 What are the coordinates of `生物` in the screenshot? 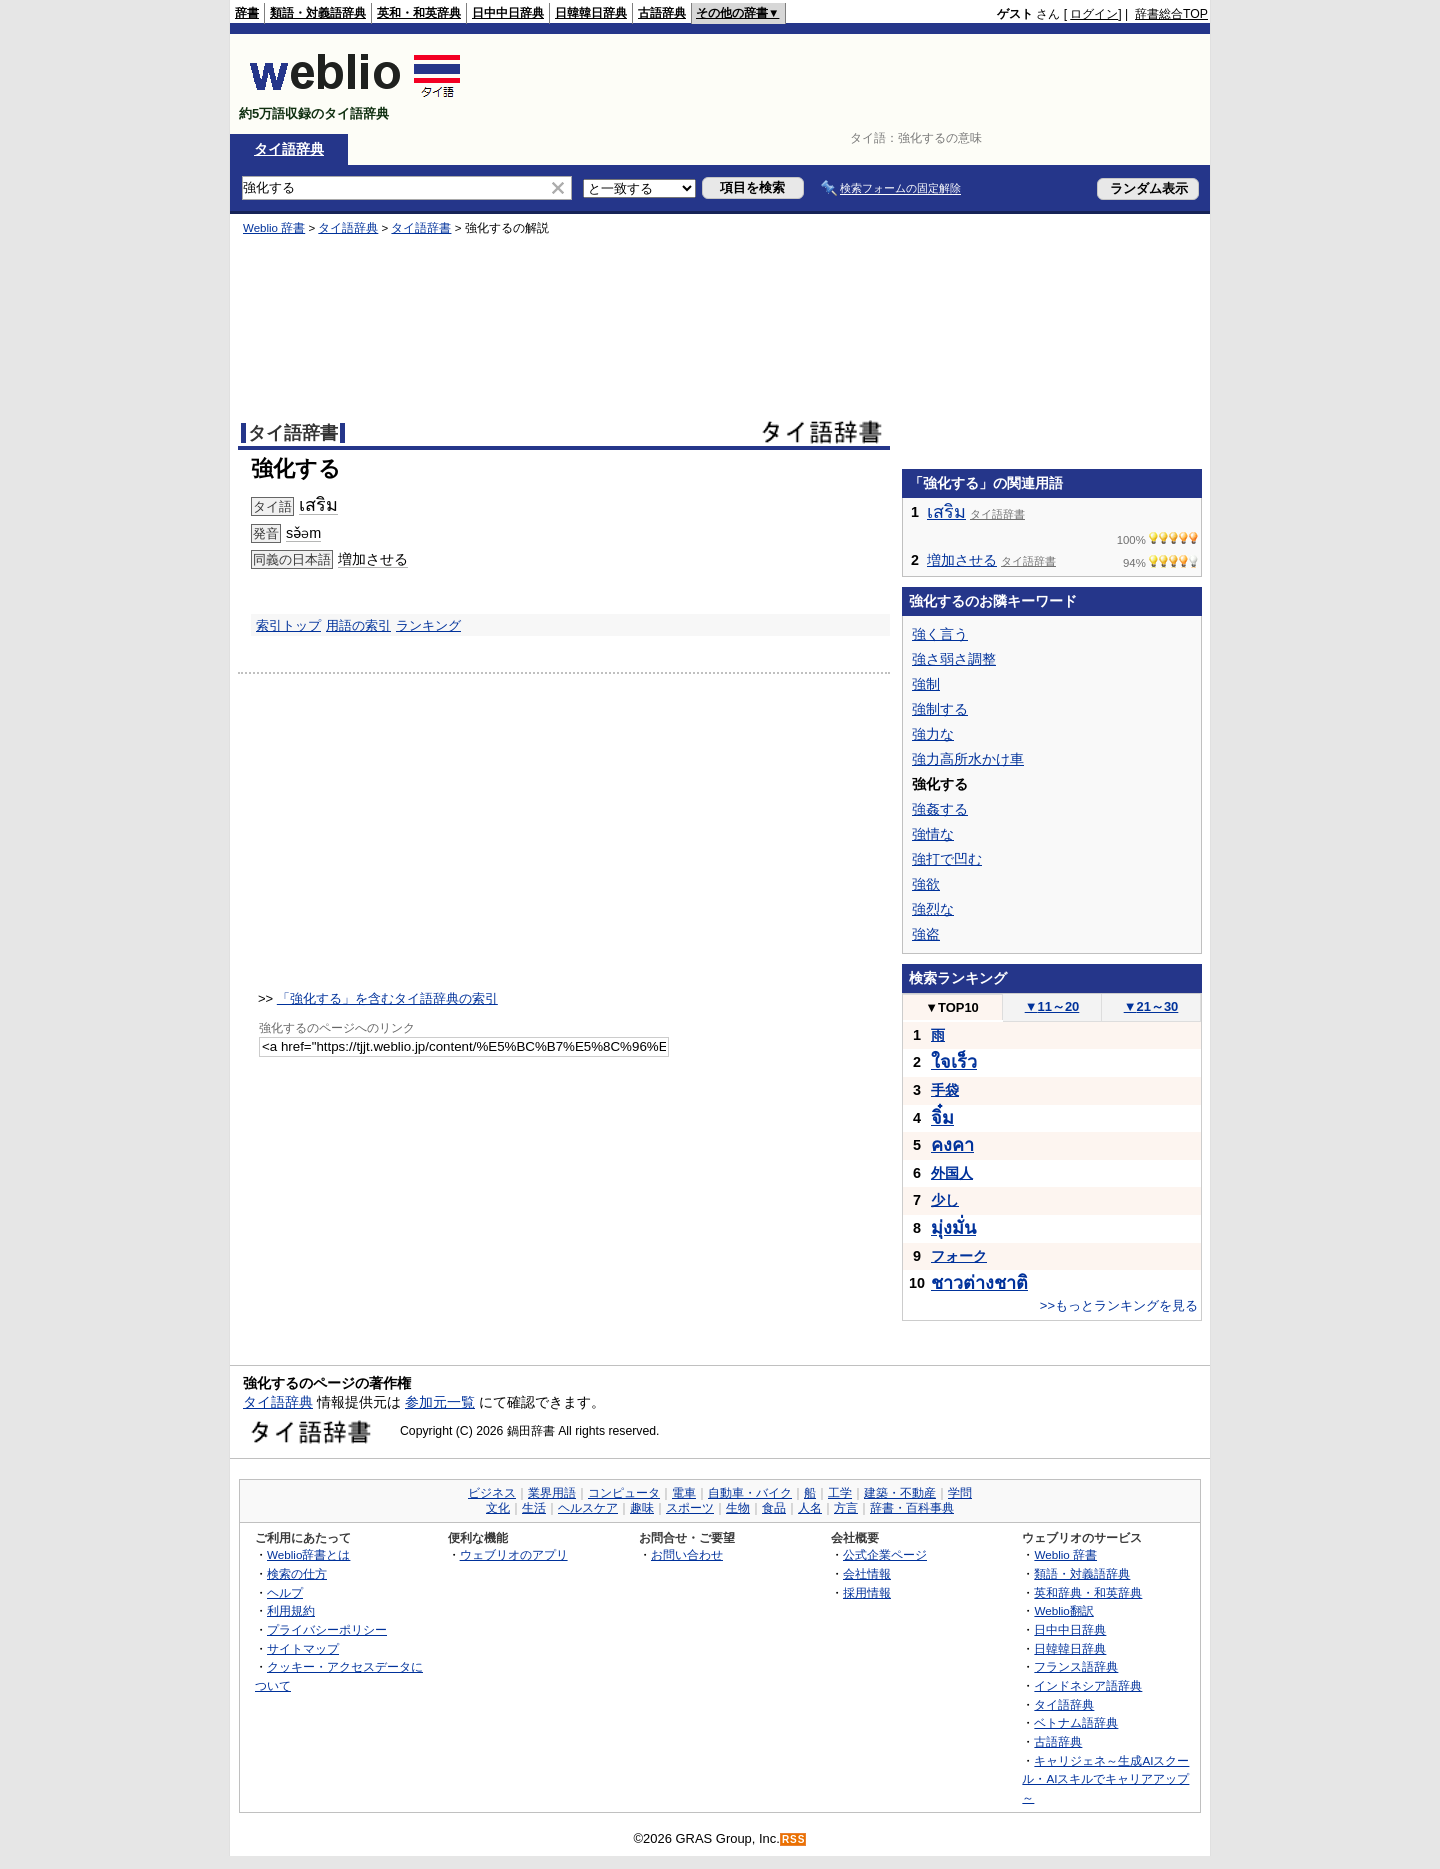 It's located at (738, 1508).